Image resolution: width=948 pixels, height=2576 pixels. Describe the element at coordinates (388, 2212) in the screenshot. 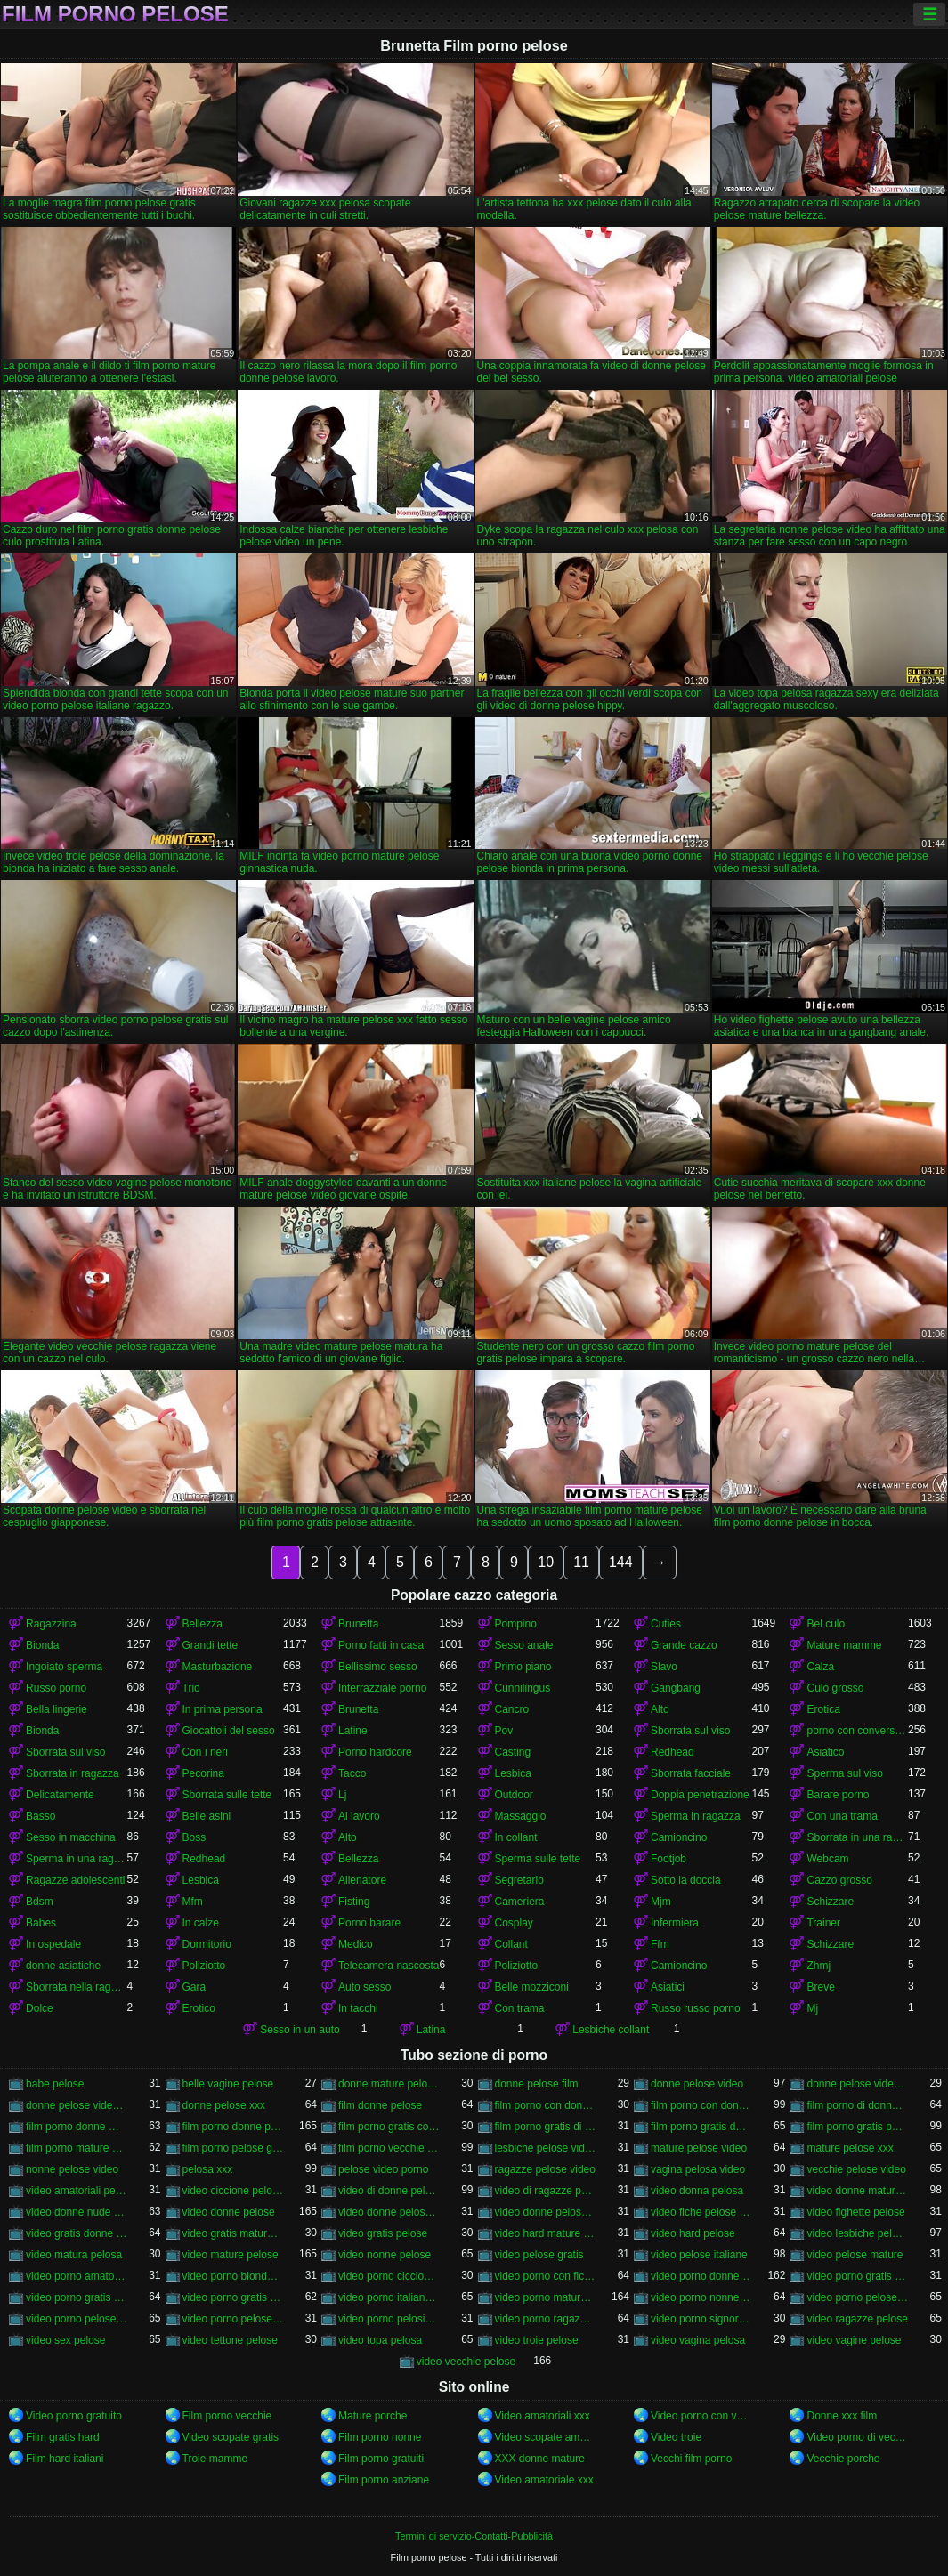

I see `video donne pelose gratis` at that location.